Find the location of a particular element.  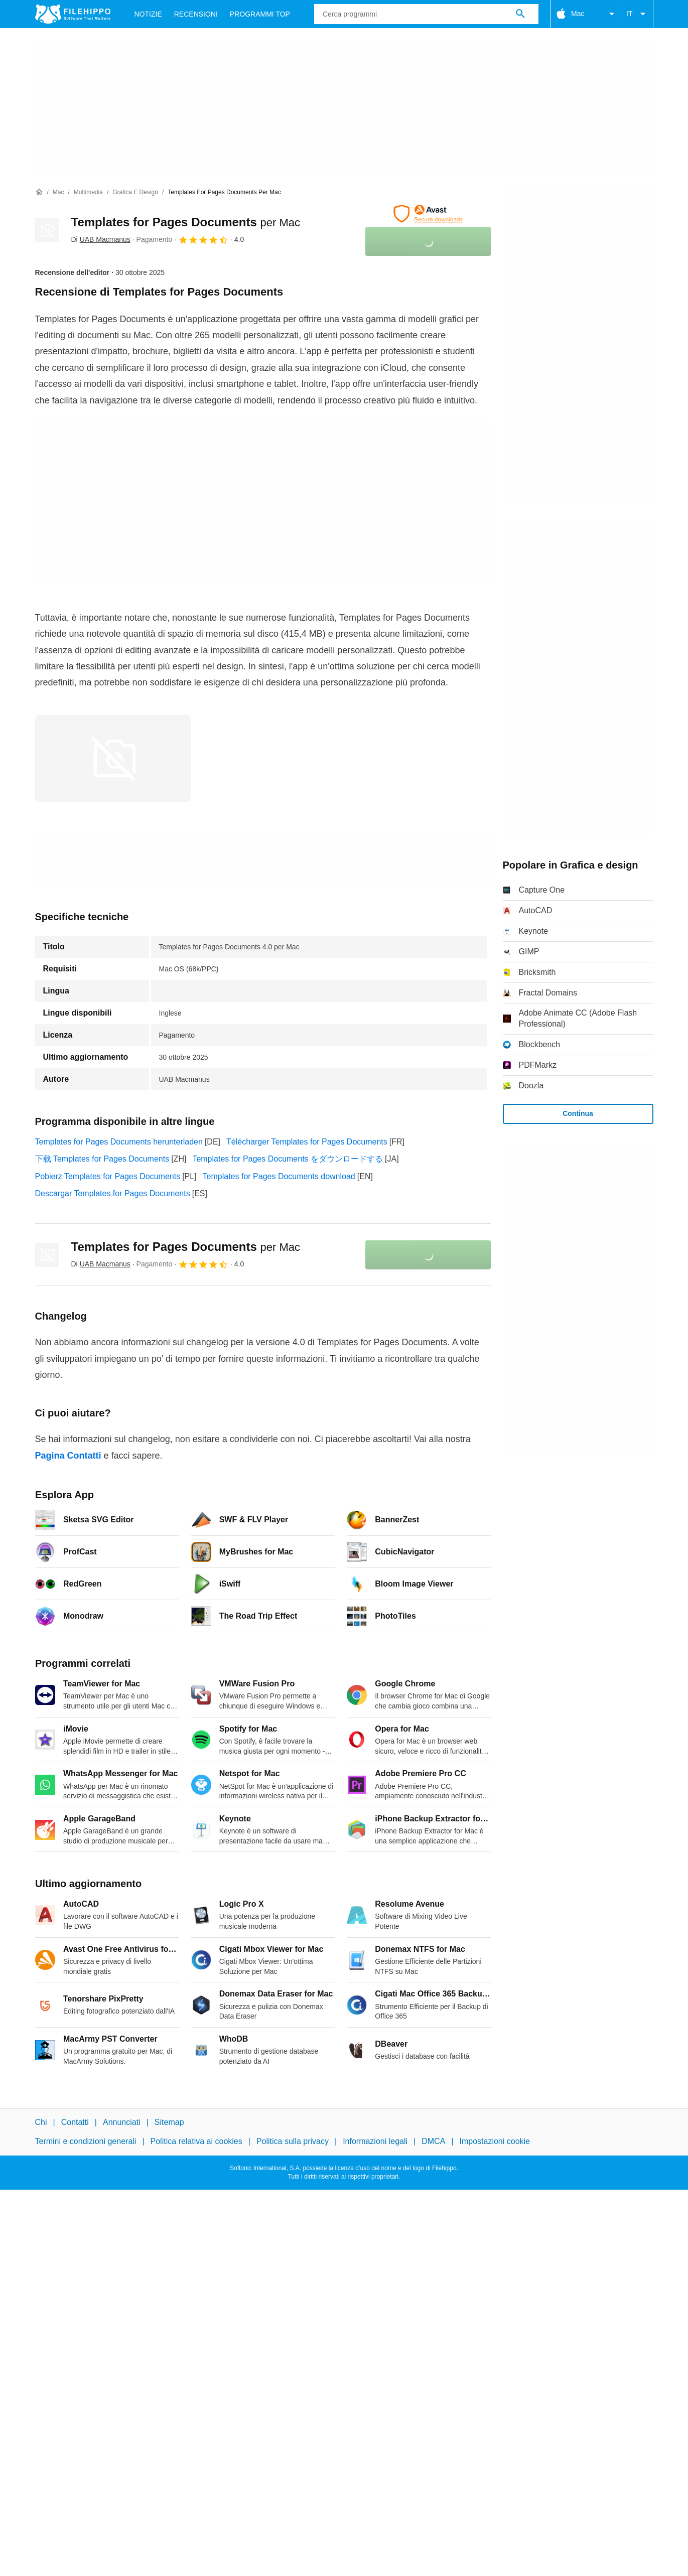

Templates for Pages Documents をダウンロードする is located at coordinates (287, 1159).